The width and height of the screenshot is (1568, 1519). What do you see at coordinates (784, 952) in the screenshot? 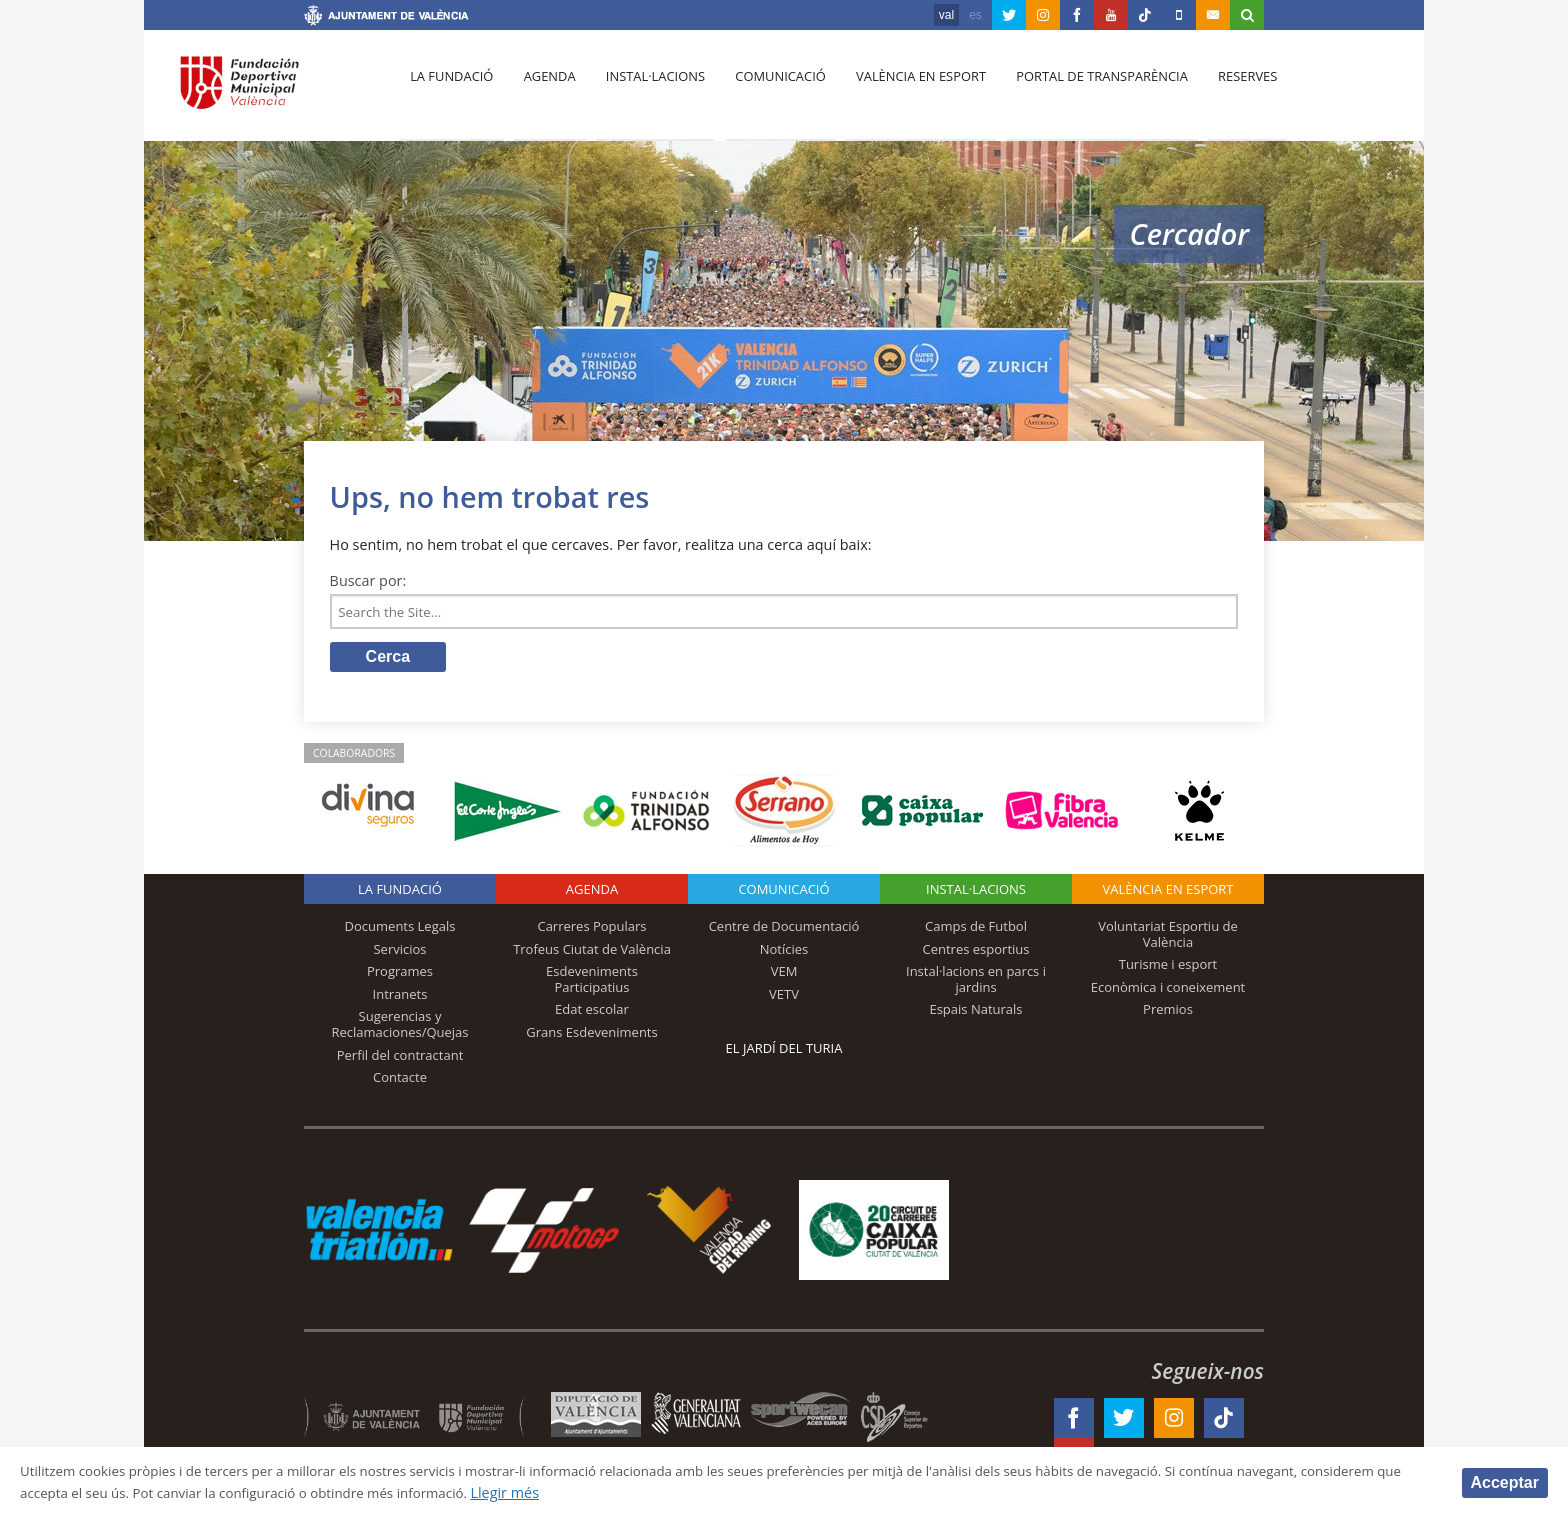
I see `Notícies` at bounding box center [784, 952].